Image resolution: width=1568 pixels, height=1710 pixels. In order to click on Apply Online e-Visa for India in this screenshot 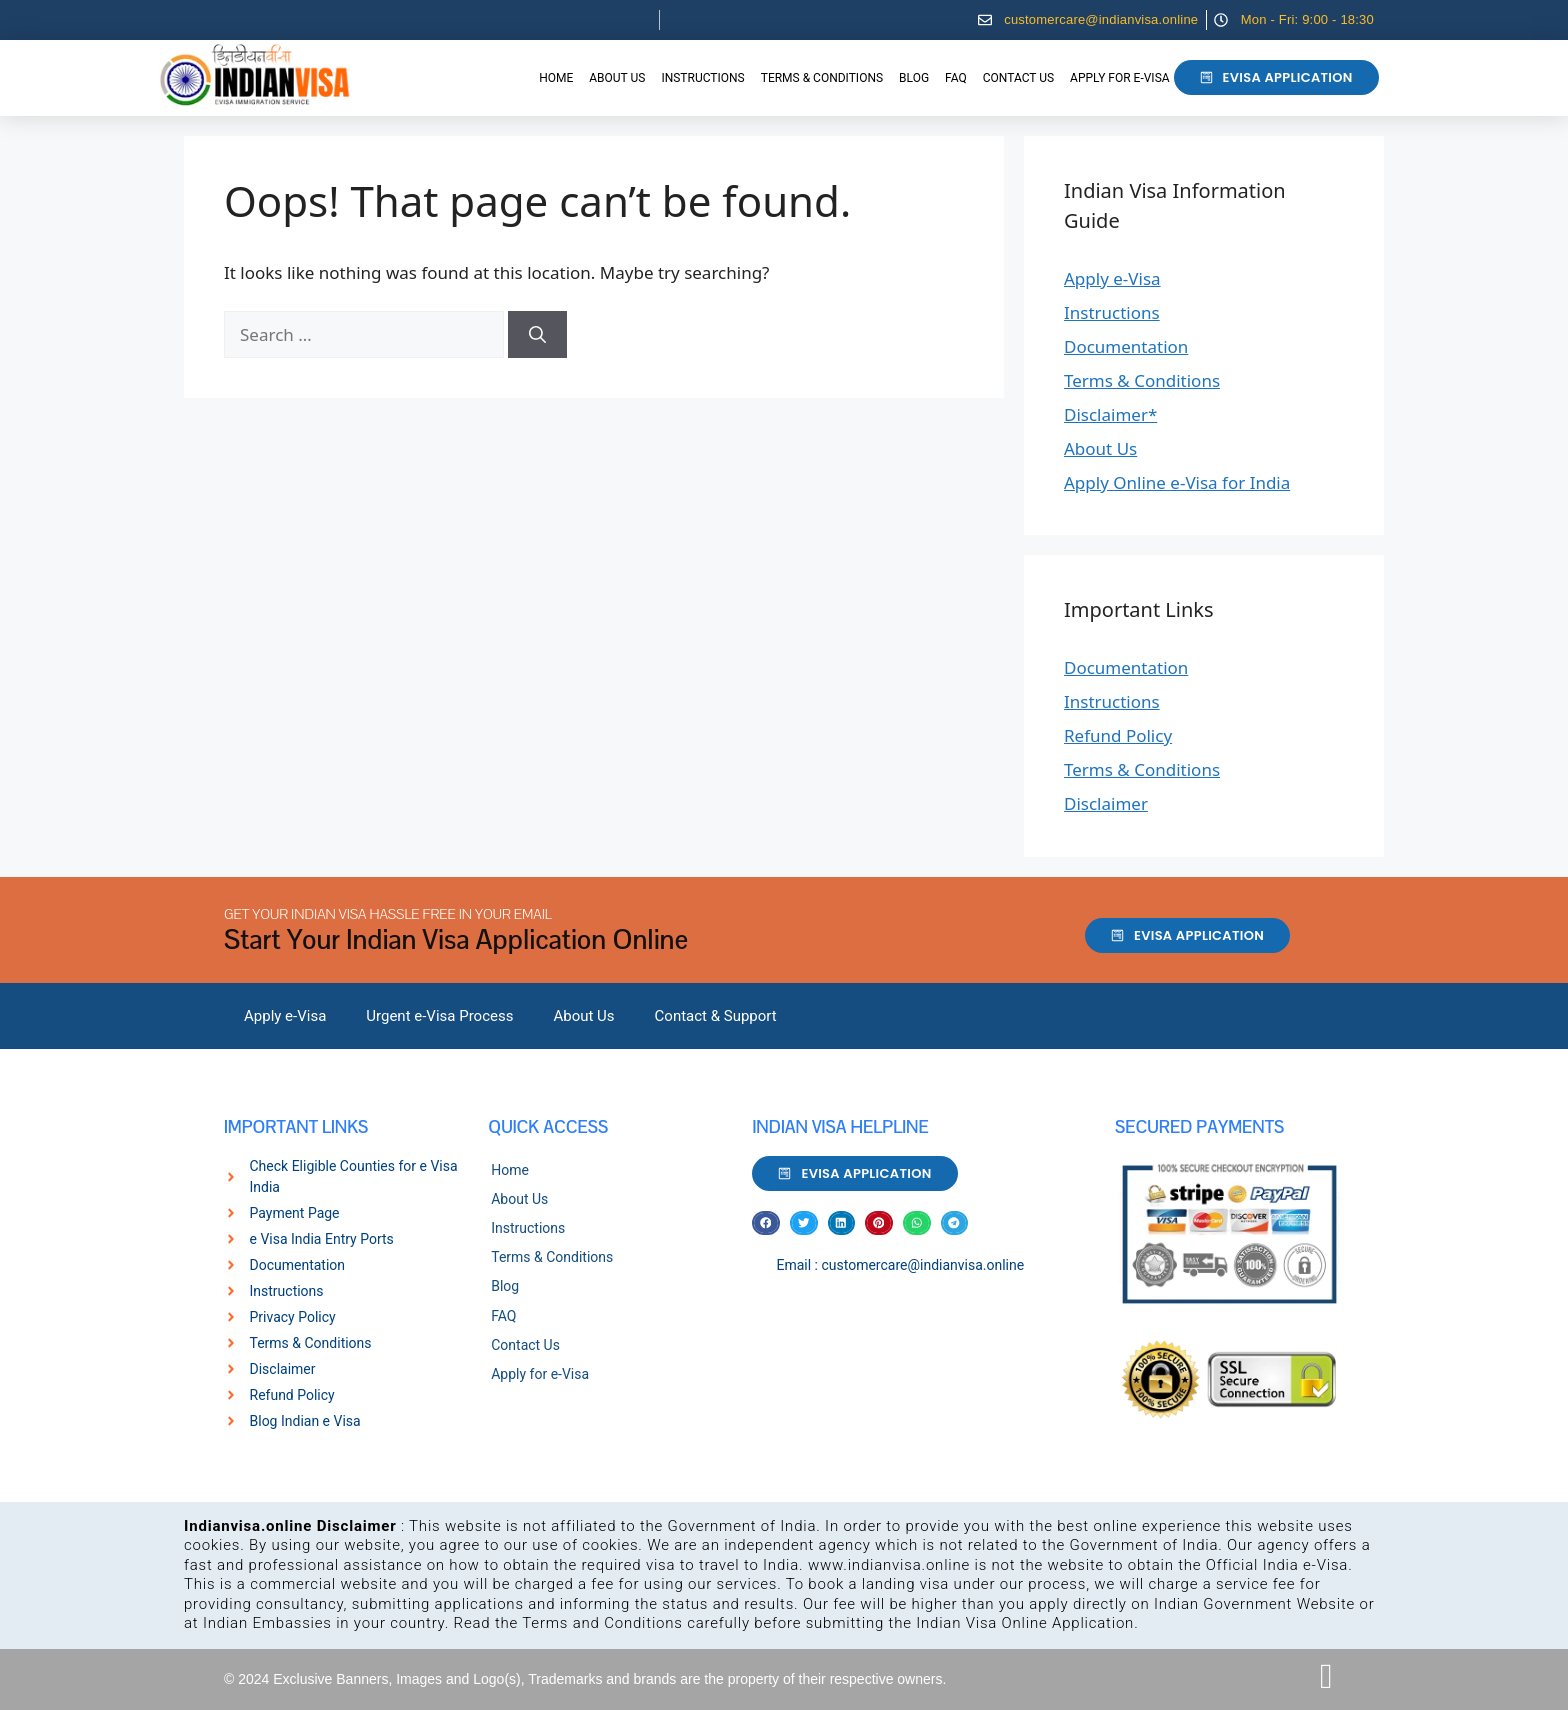, I will do `click(1177, 482)`.